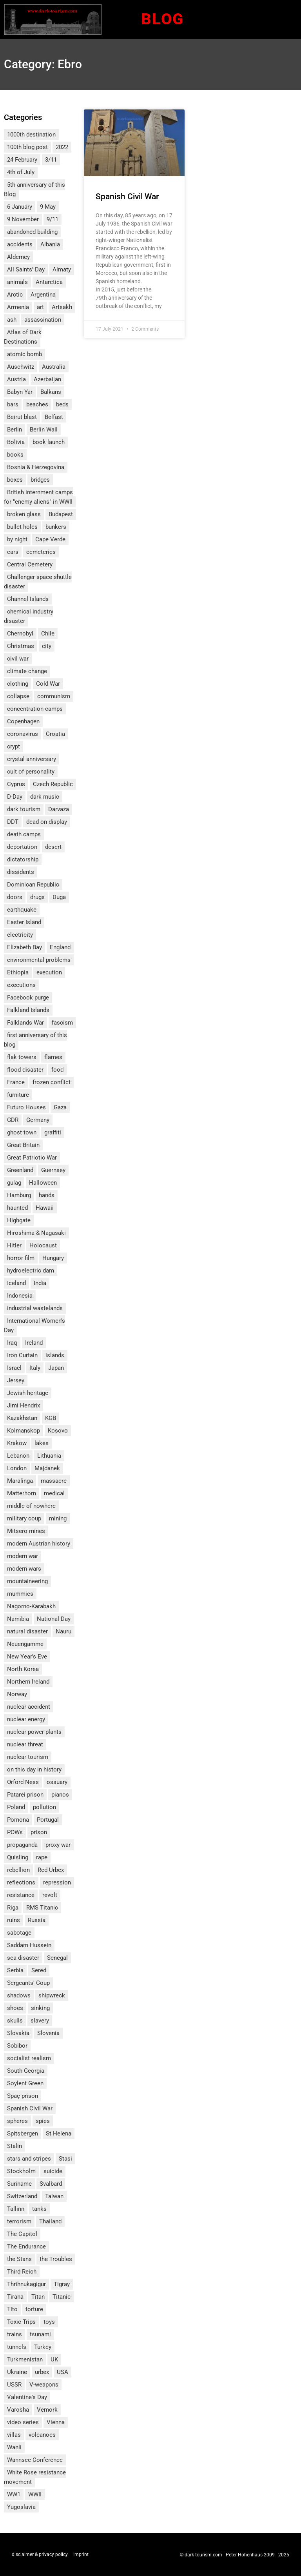 Image resolution: width=301 pixels, height=2576 pixels. What do you see at coordinates (15, 2008) in the screenshot?
I see `shoes` at bounding box center [15, 2008].